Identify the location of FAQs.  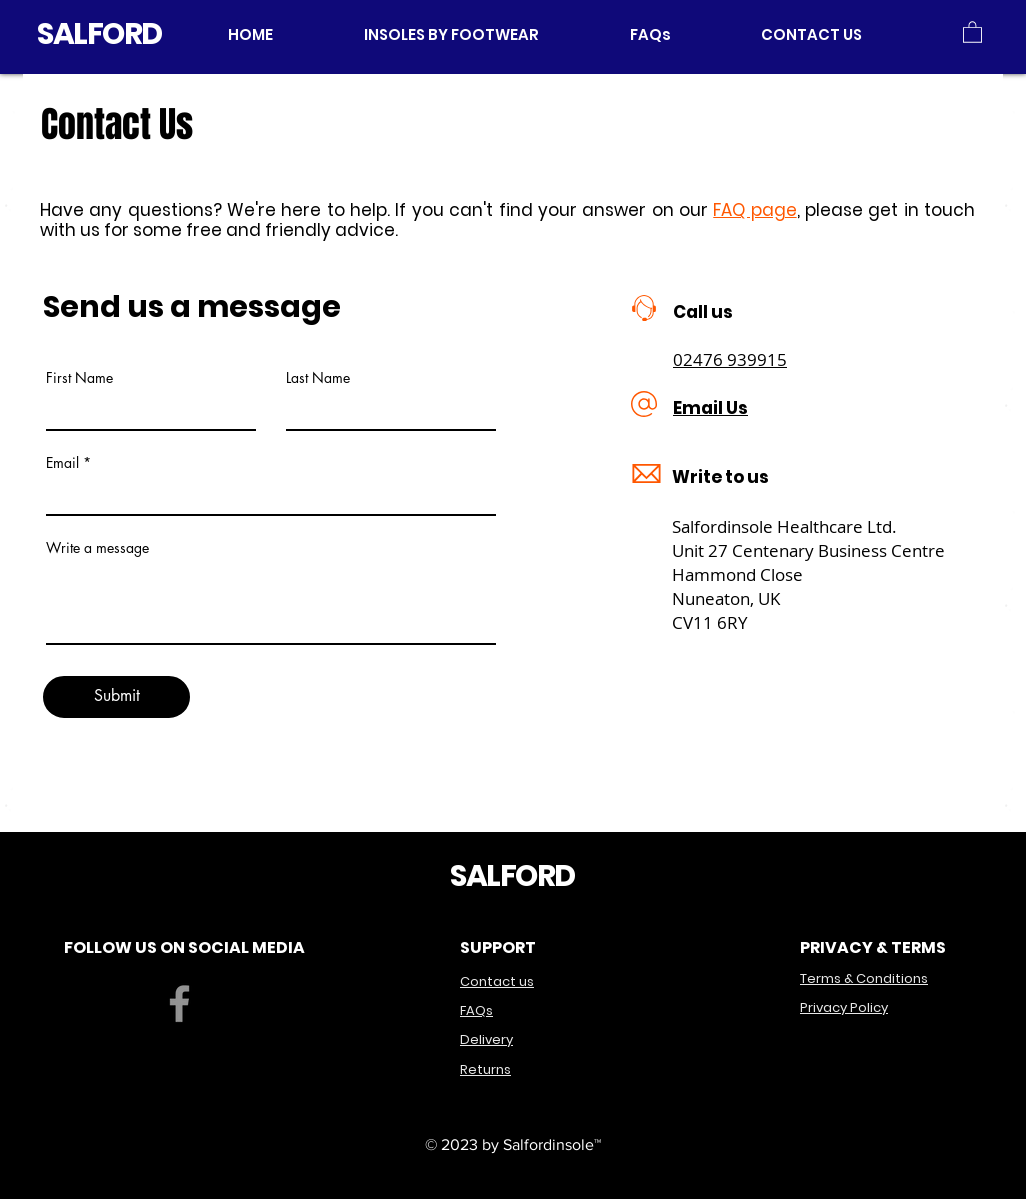
(476, 1010).